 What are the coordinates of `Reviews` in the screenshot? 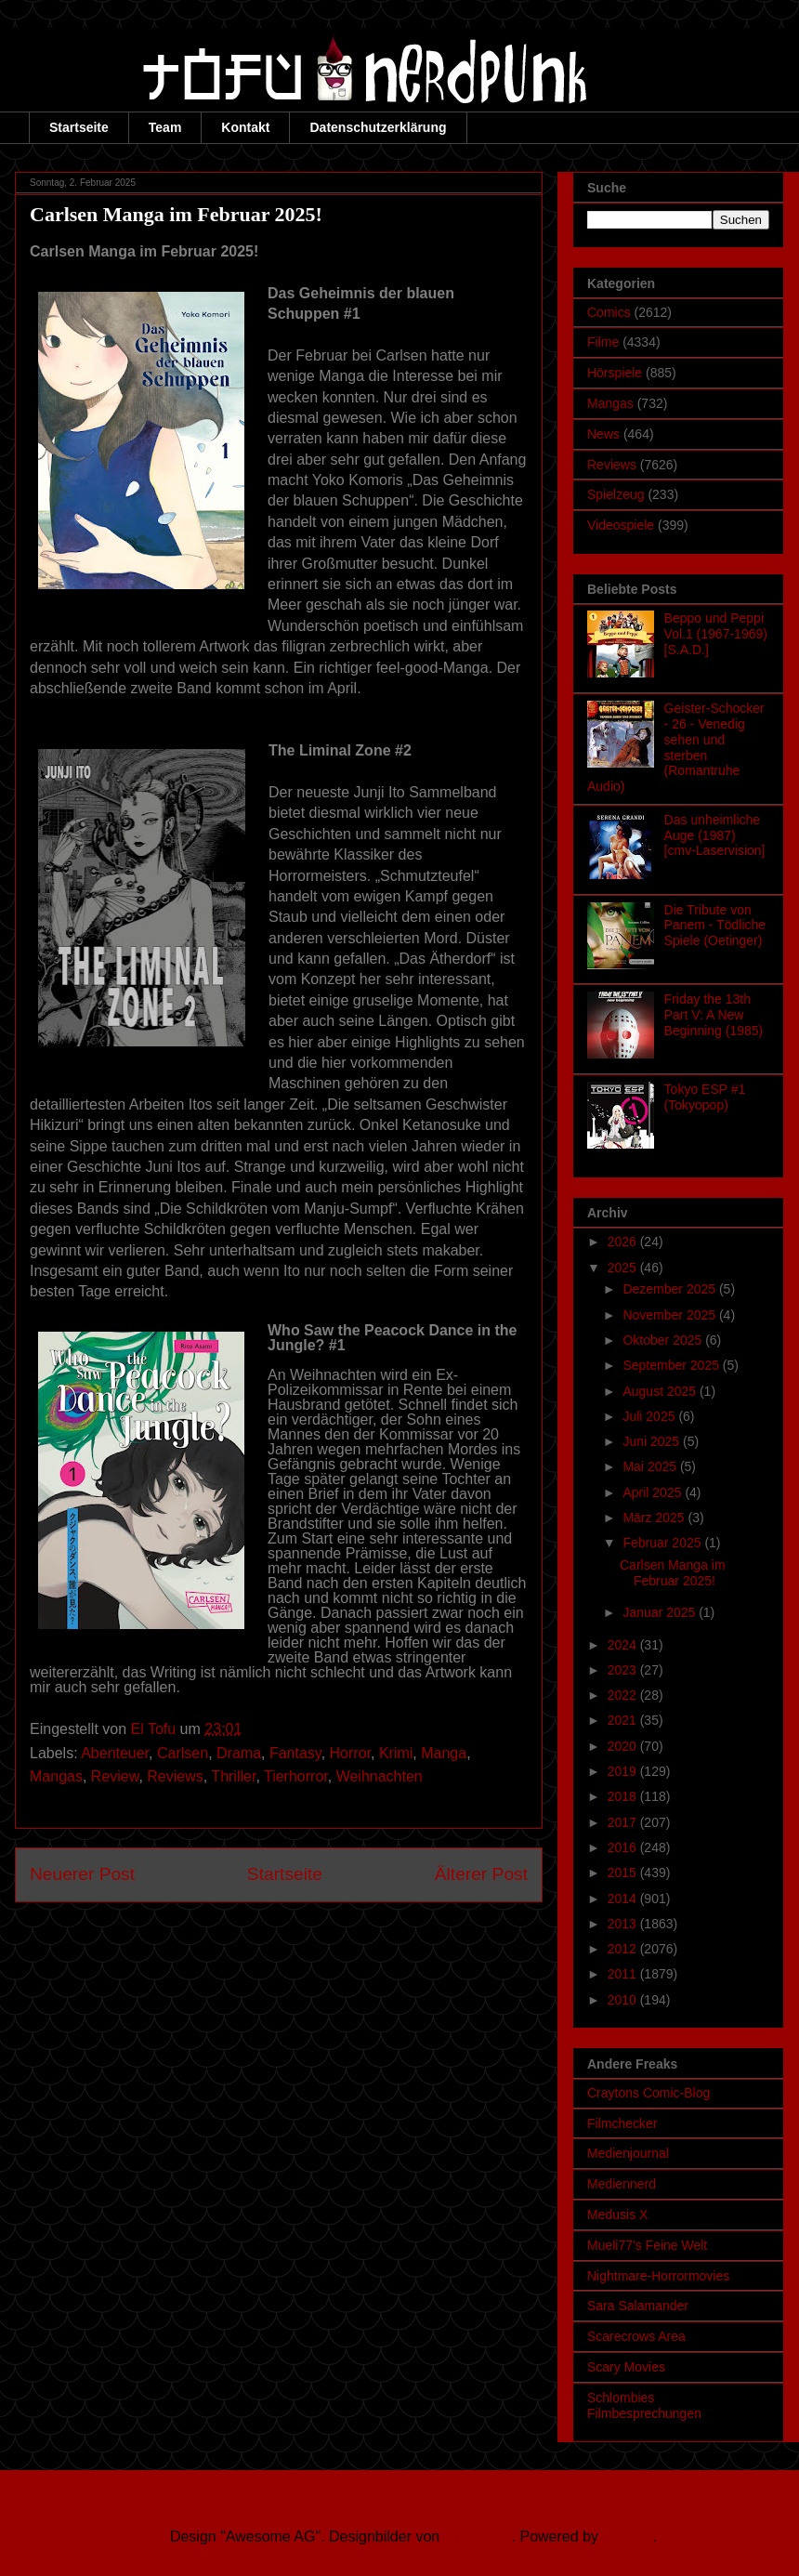 It's located at (175, 1776).